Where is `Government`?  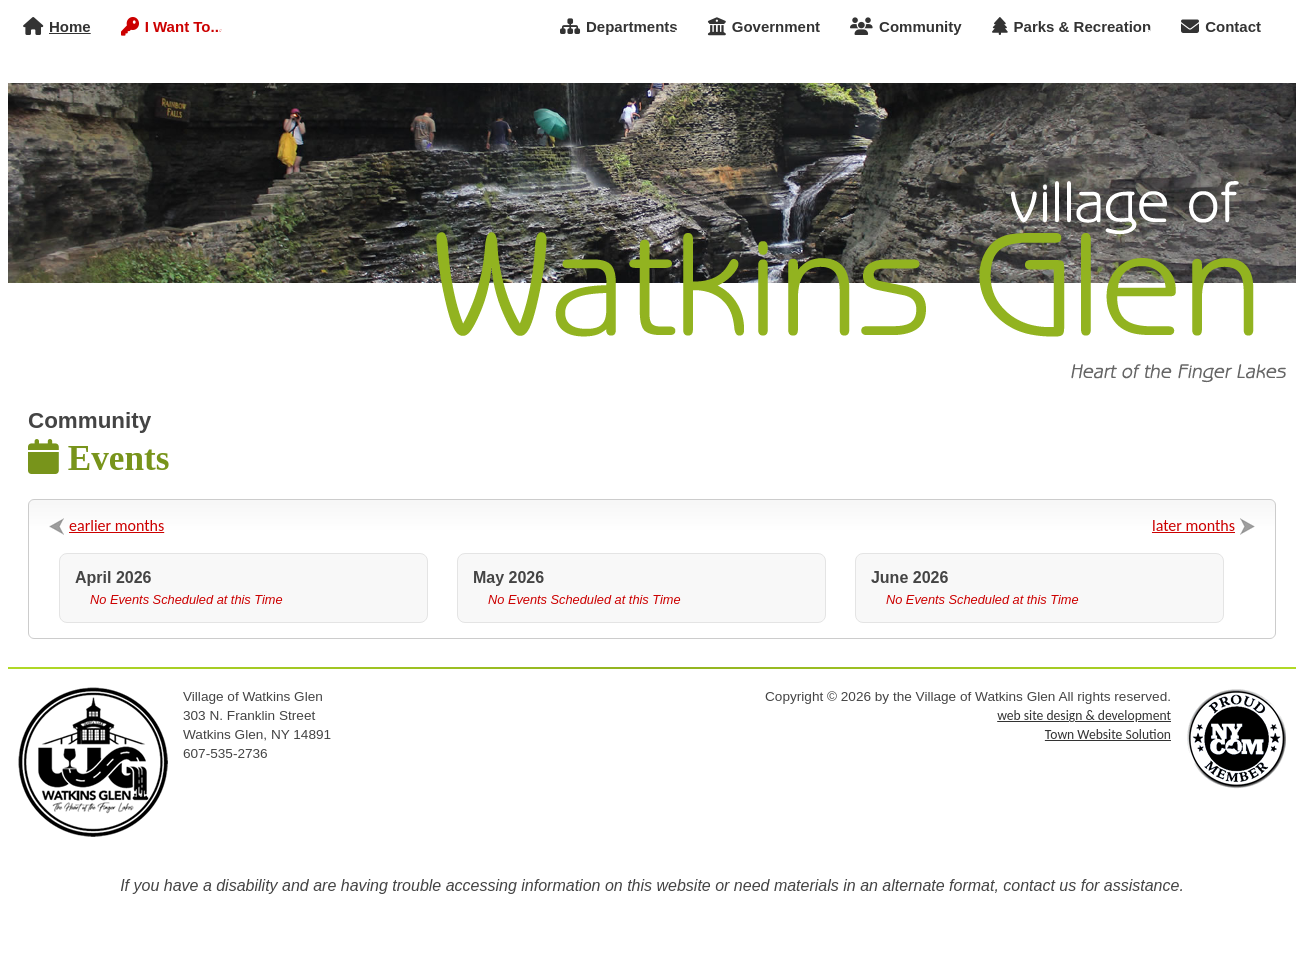 Government is located at coordinates (764, 26).